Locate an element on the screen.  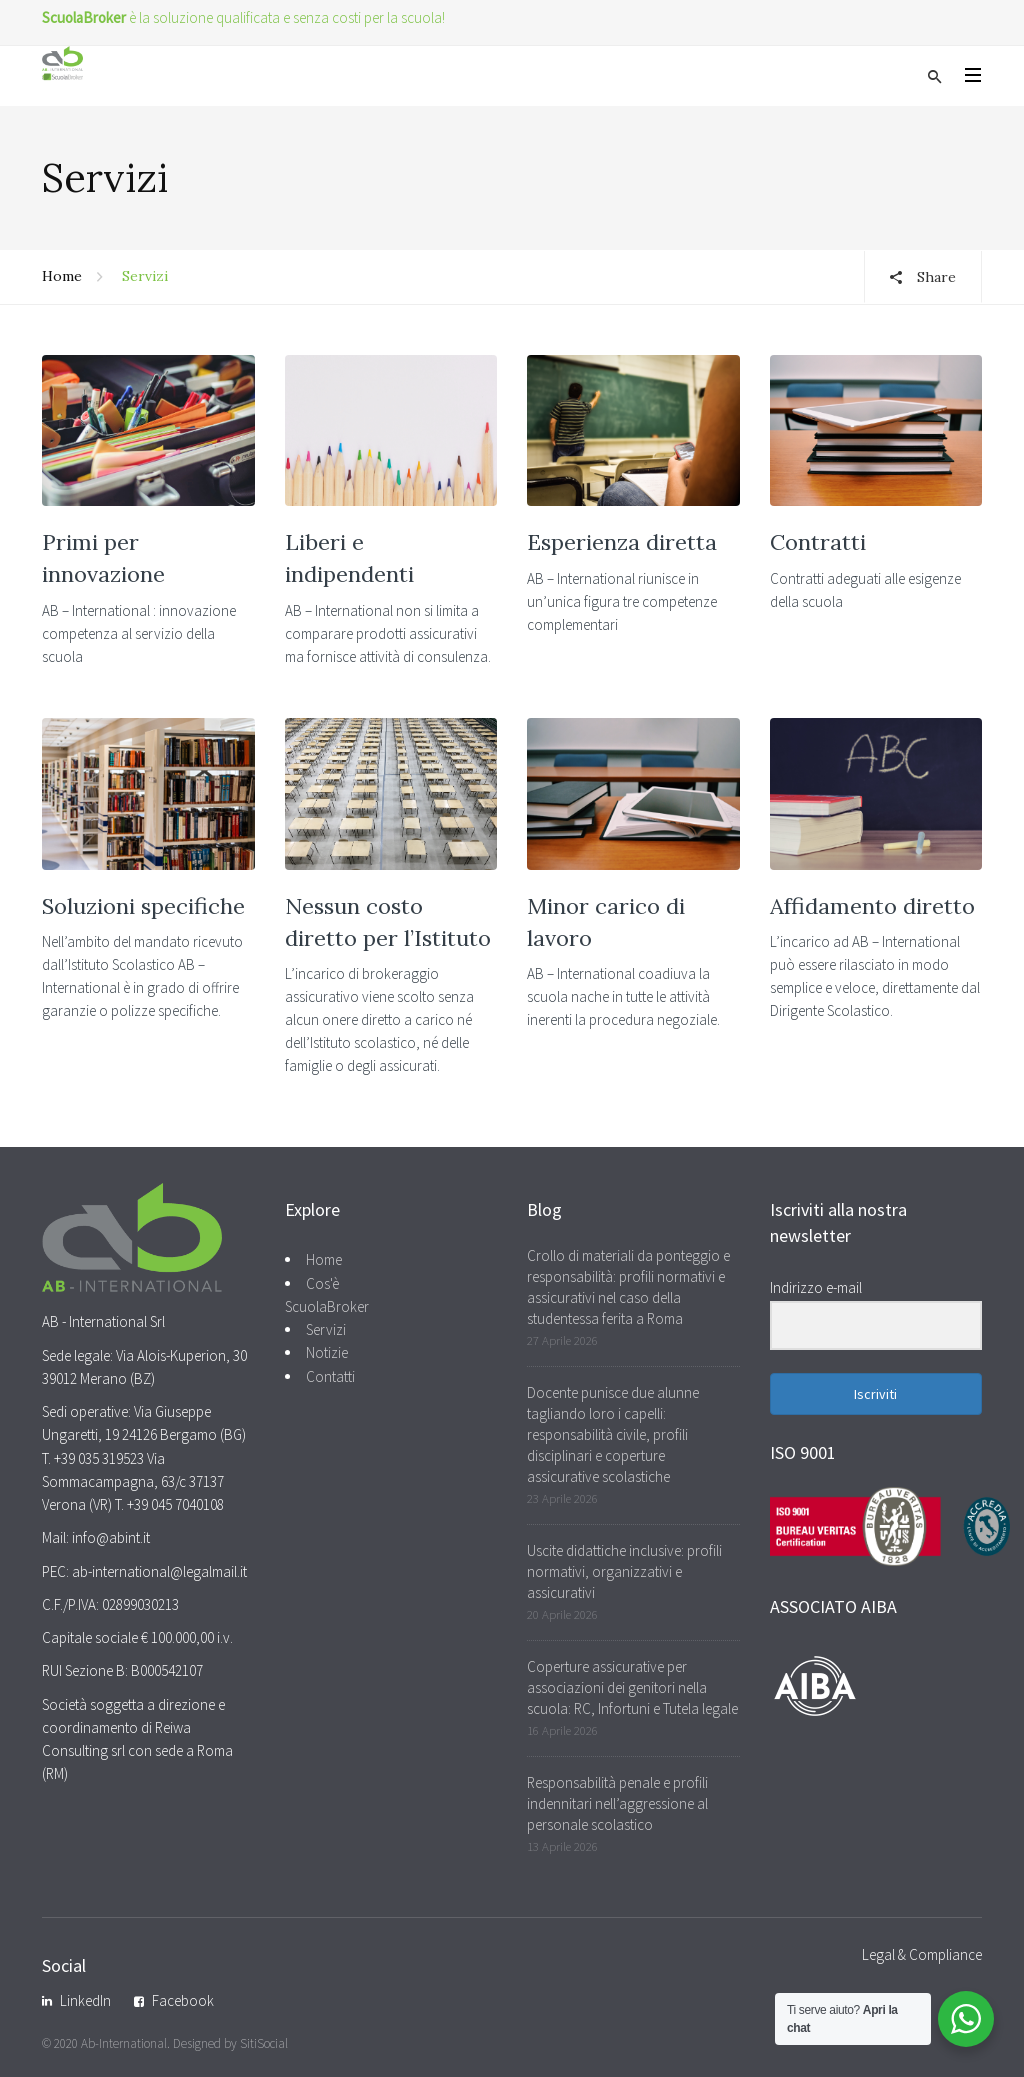
Soluzioni specifiche is located at coordinates (143, 906).